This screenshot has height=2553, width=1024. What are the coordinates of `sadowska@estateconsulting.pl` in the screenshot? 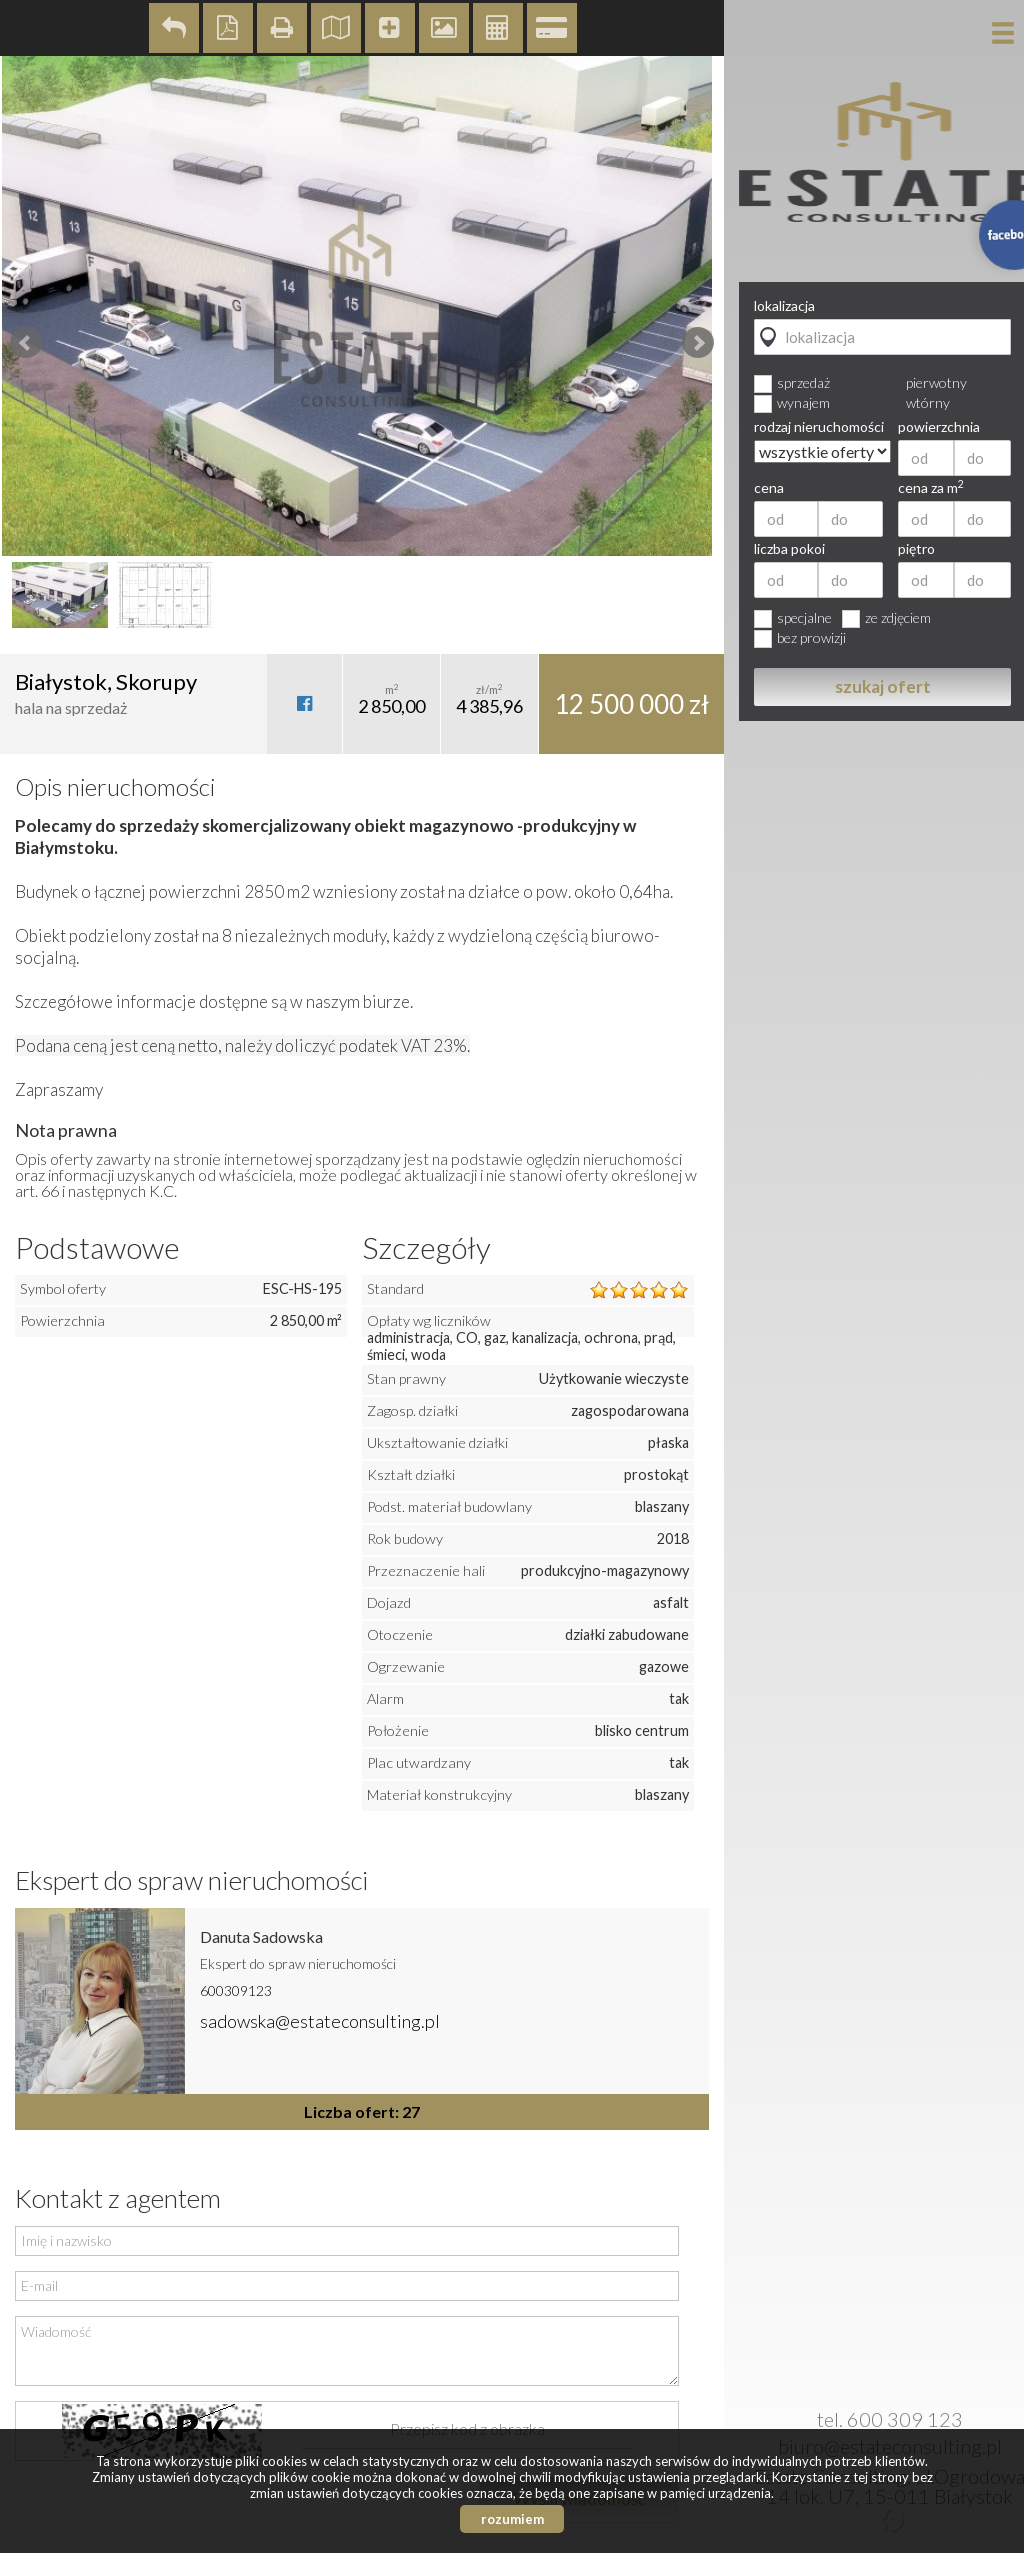 It's located at (320, 2021).